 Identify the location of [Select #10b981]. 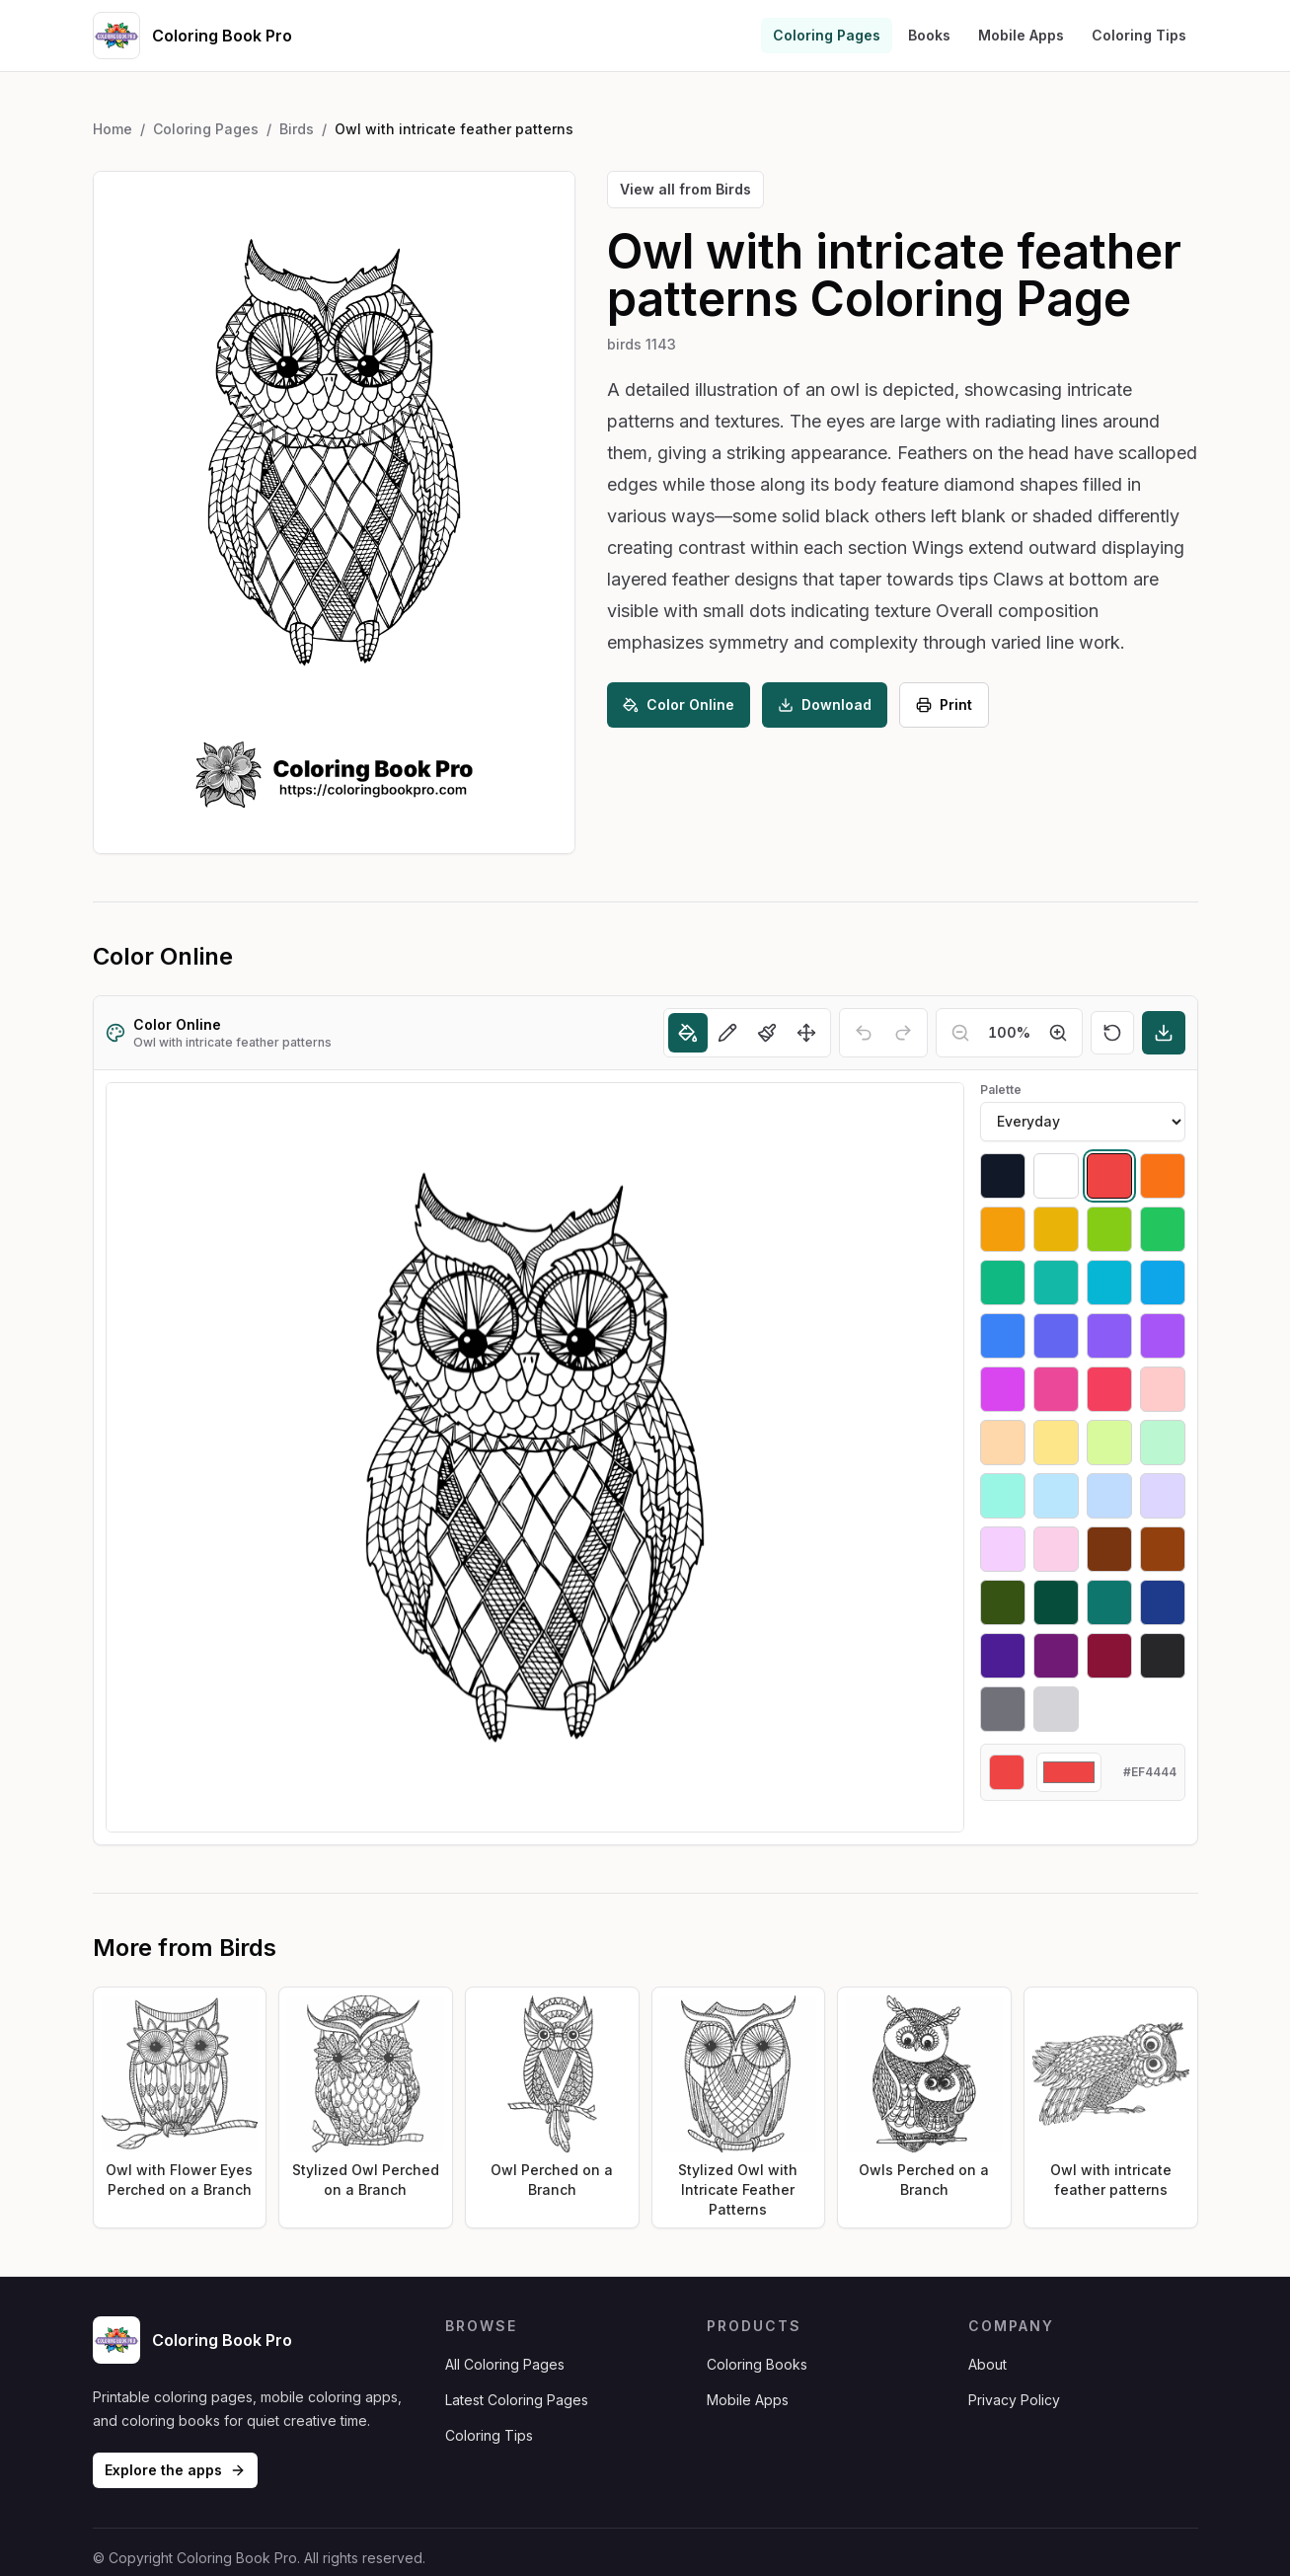
(1002, 1282).